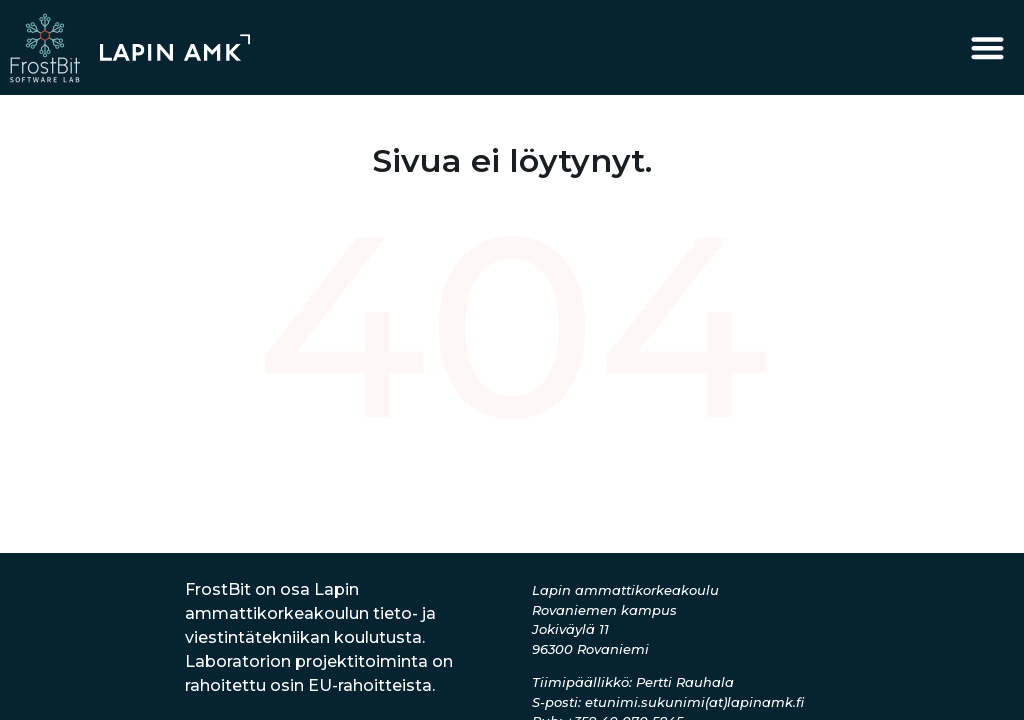 This screenshot has height=720, width=1024. I want to click on [button], so click(988, 47).